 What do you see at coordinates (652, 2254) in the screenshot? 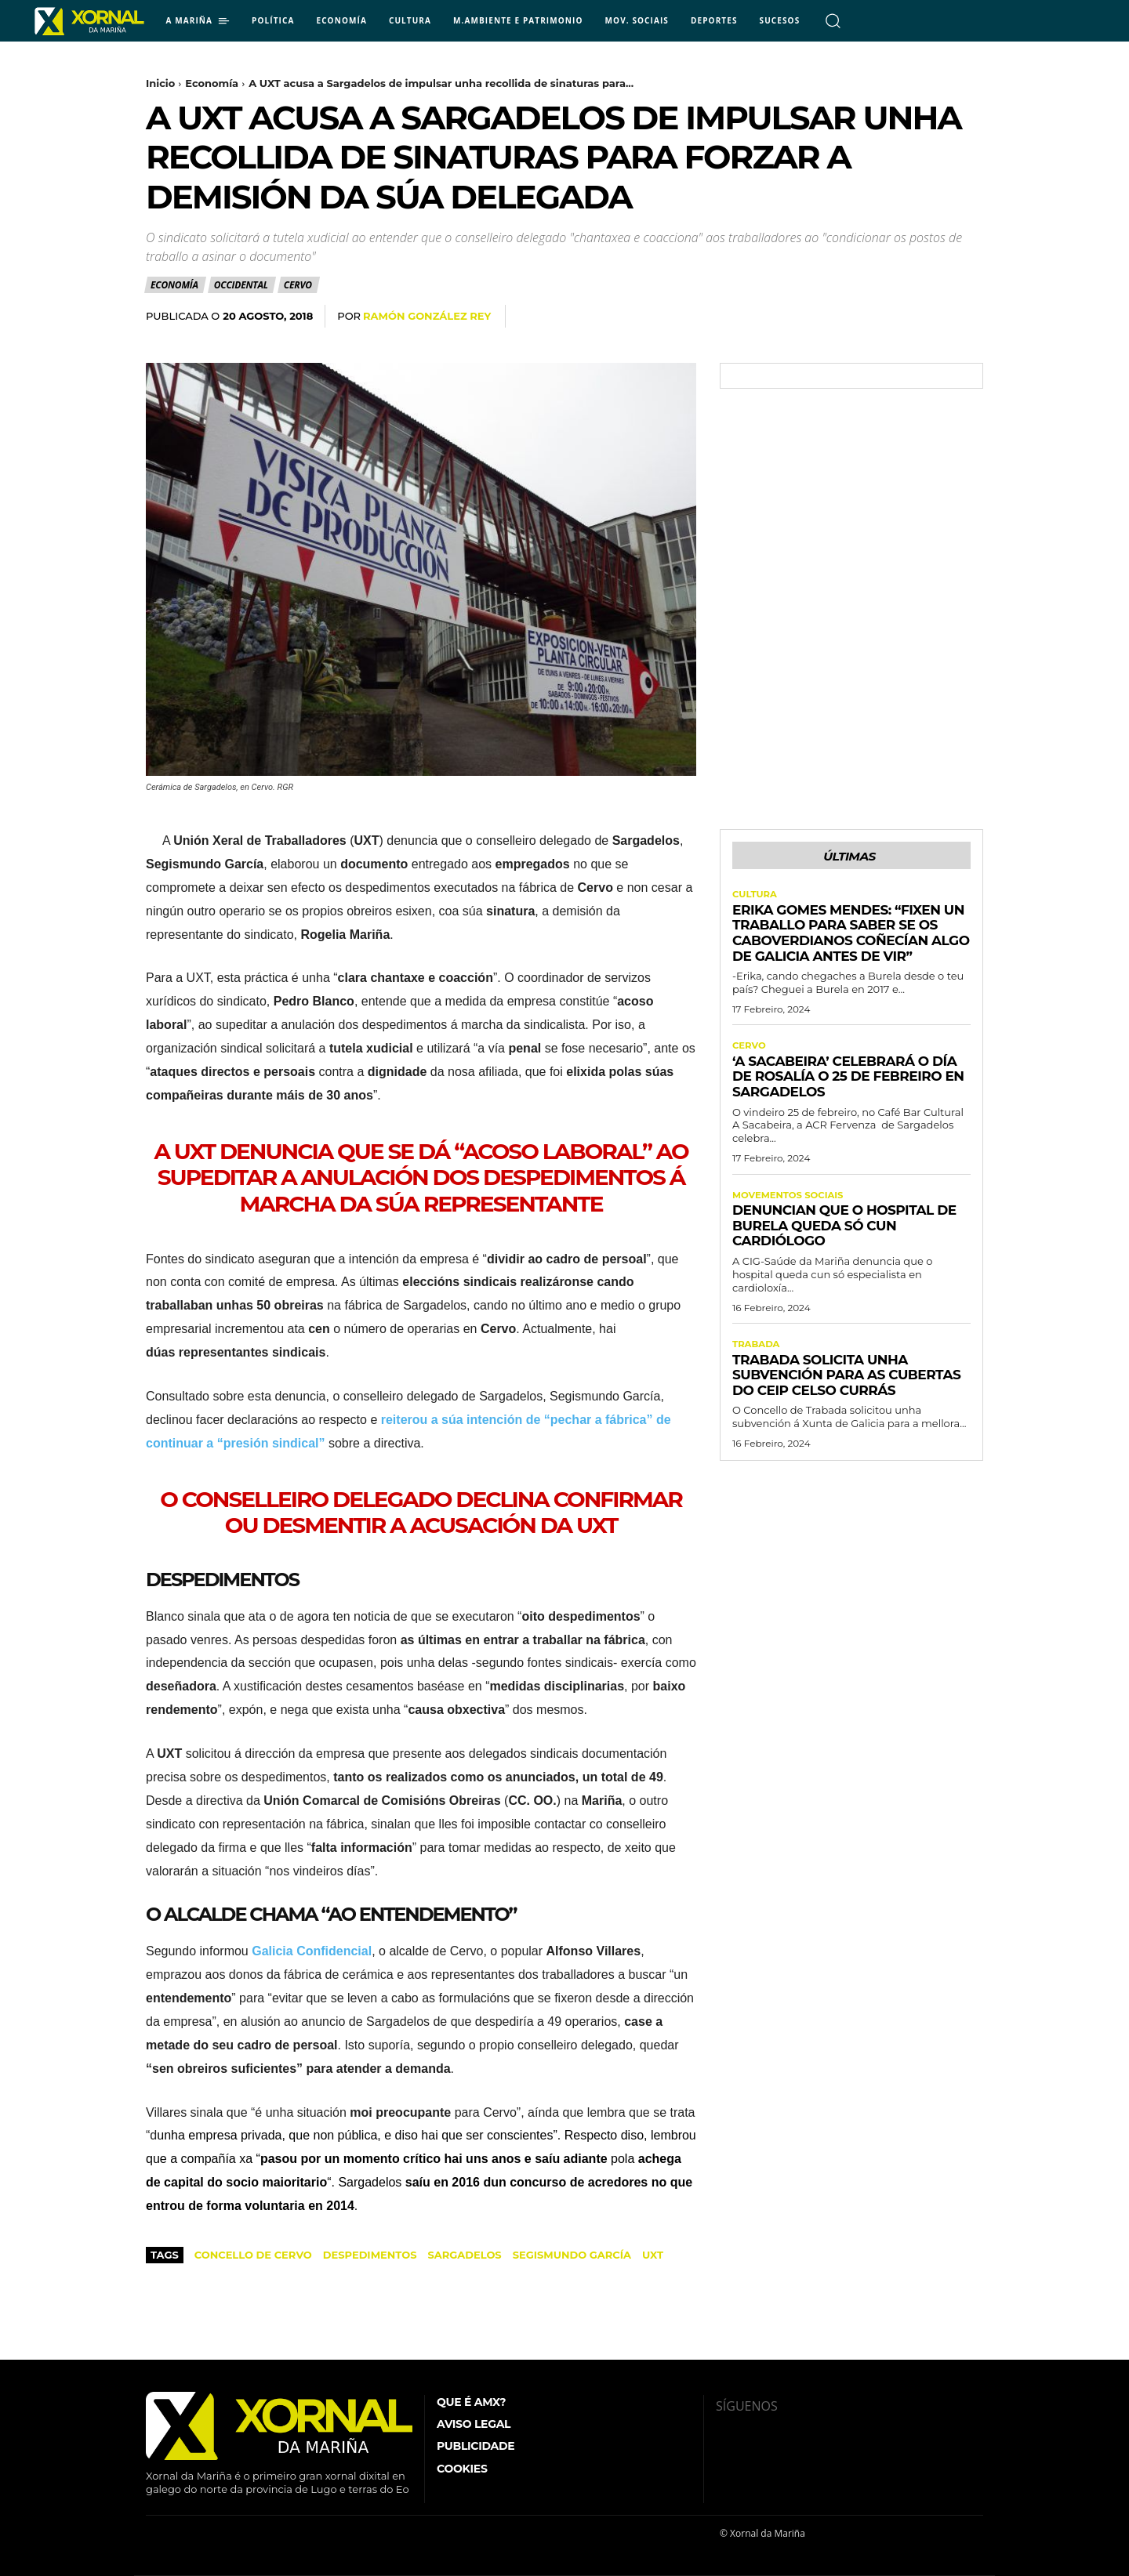
I see `UXT` at bounding box center [652, 2254].